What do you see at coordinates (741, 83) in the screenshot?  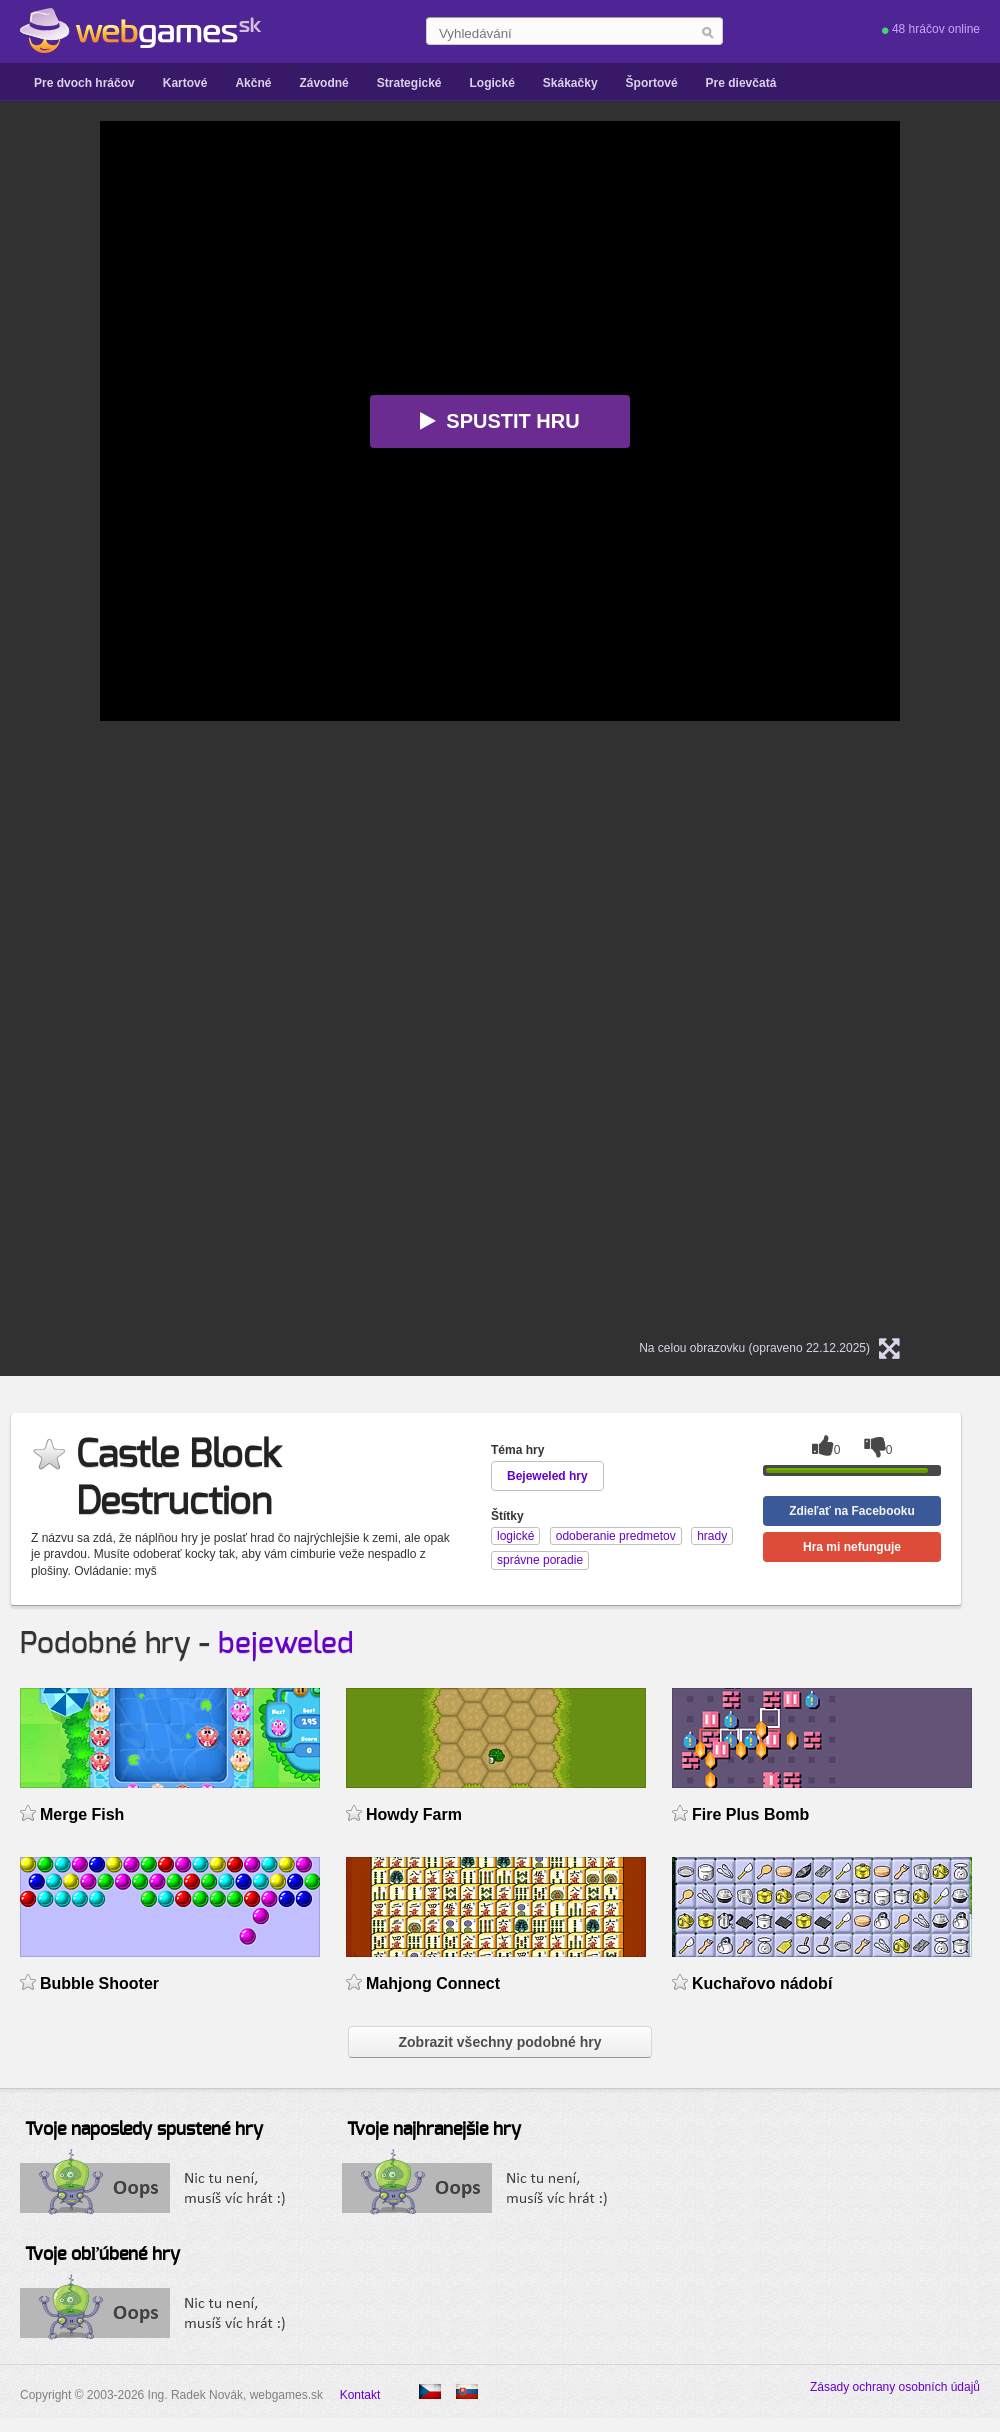 I see `Pre dievčatá` at bounding box center [741, 83].